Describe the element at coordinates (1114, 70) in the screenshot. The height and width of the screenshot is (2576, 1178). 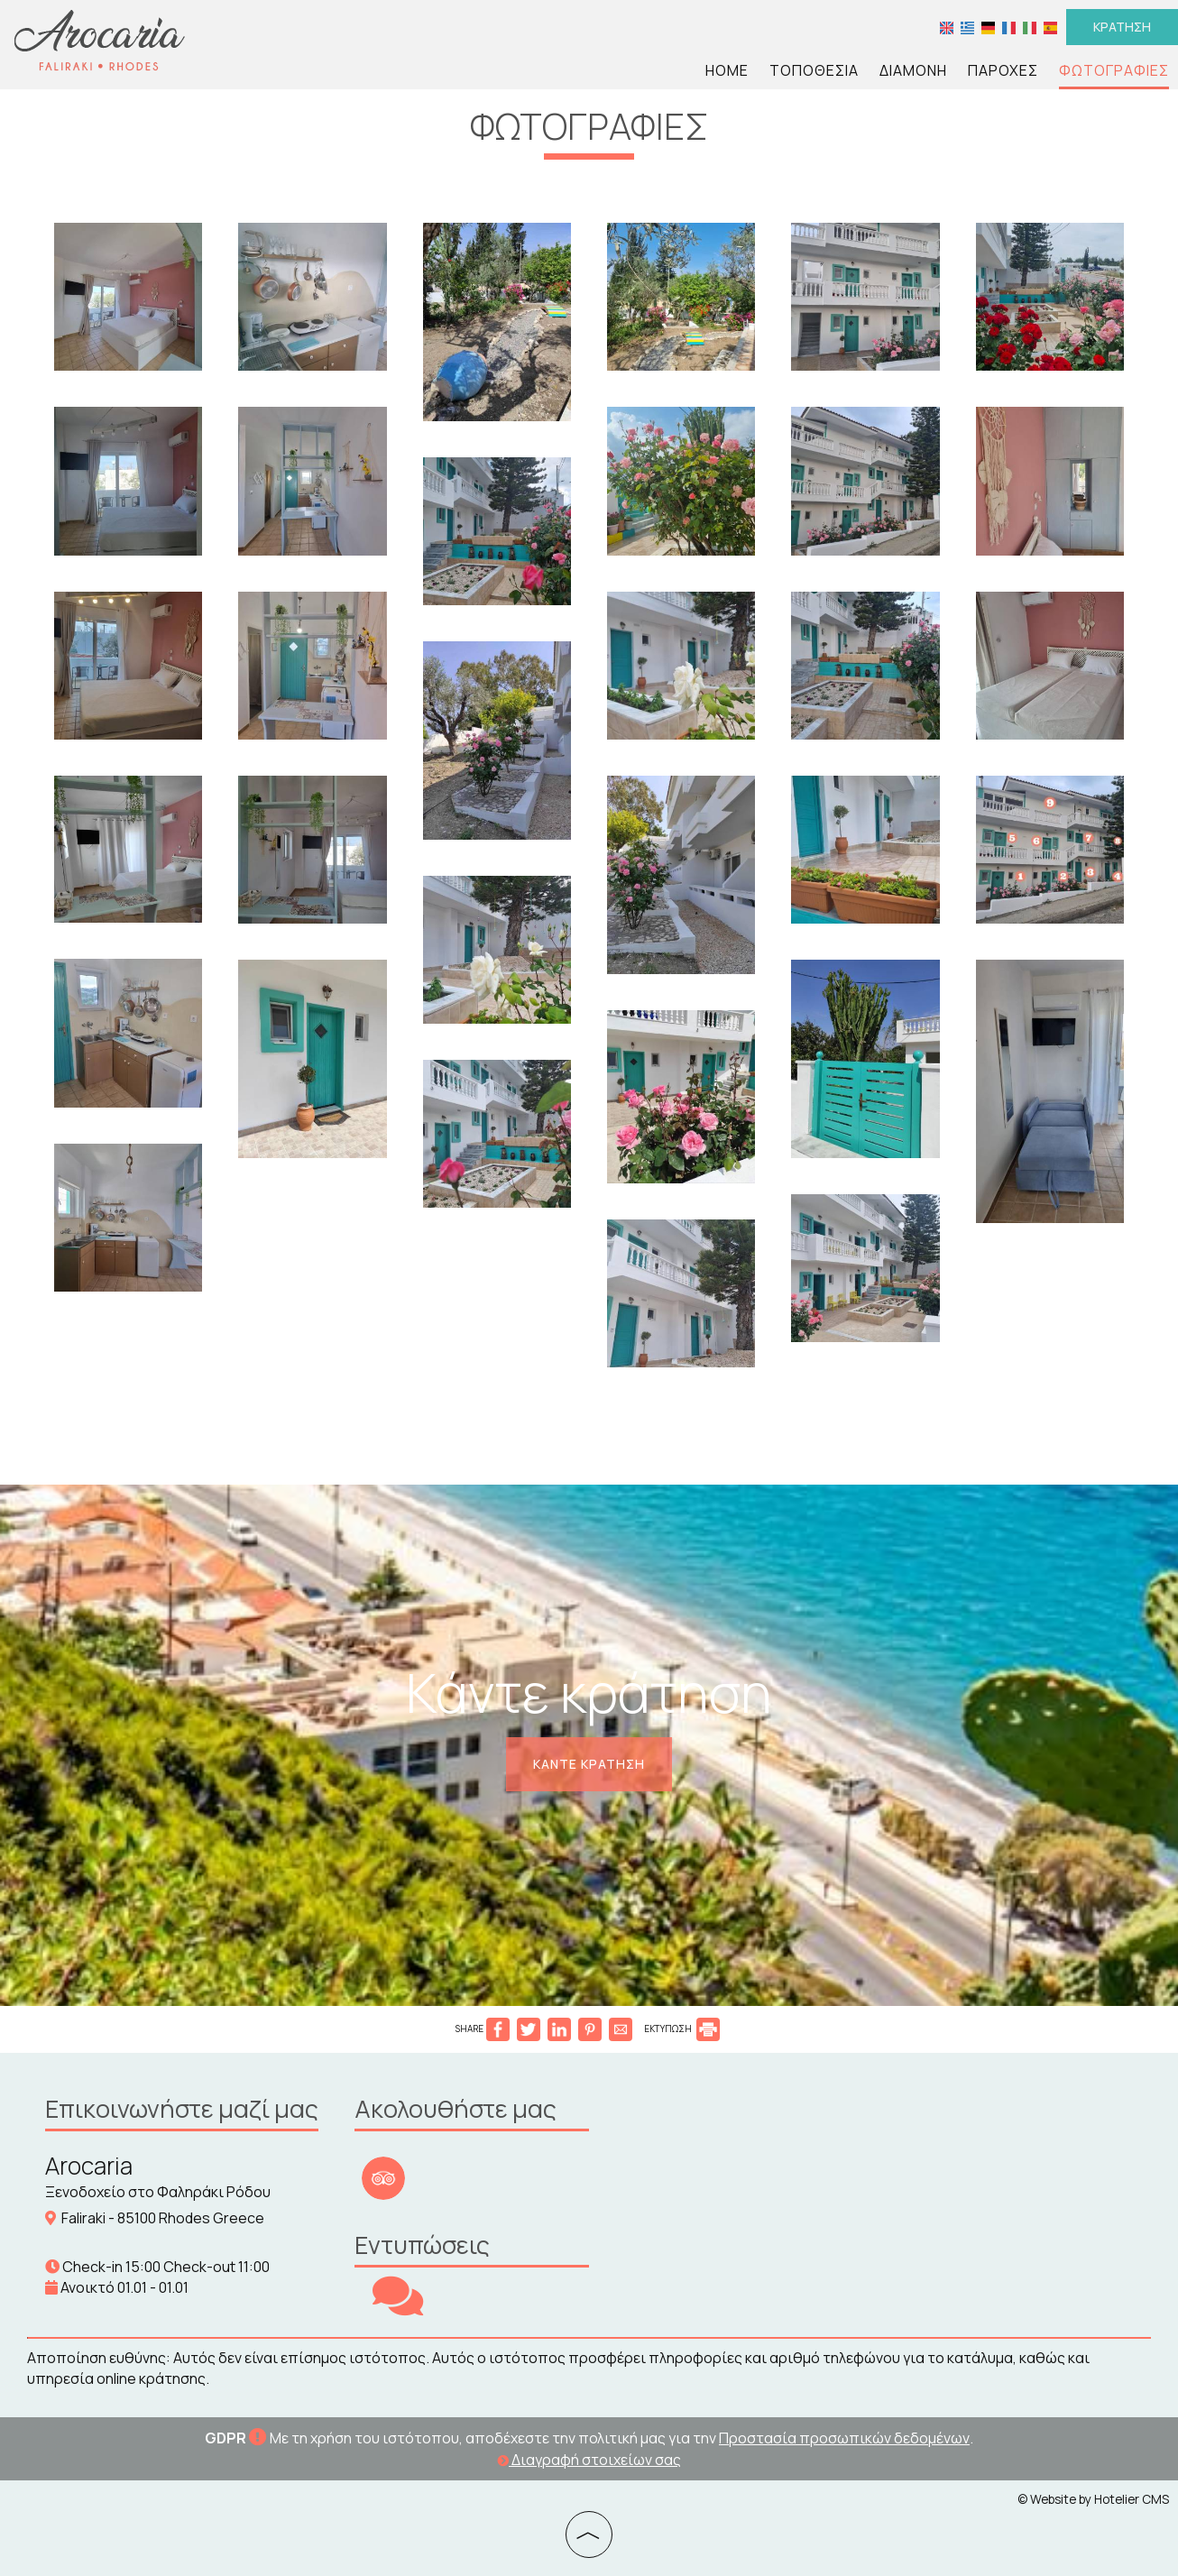
I see `Φωτογραφίες` at that location.